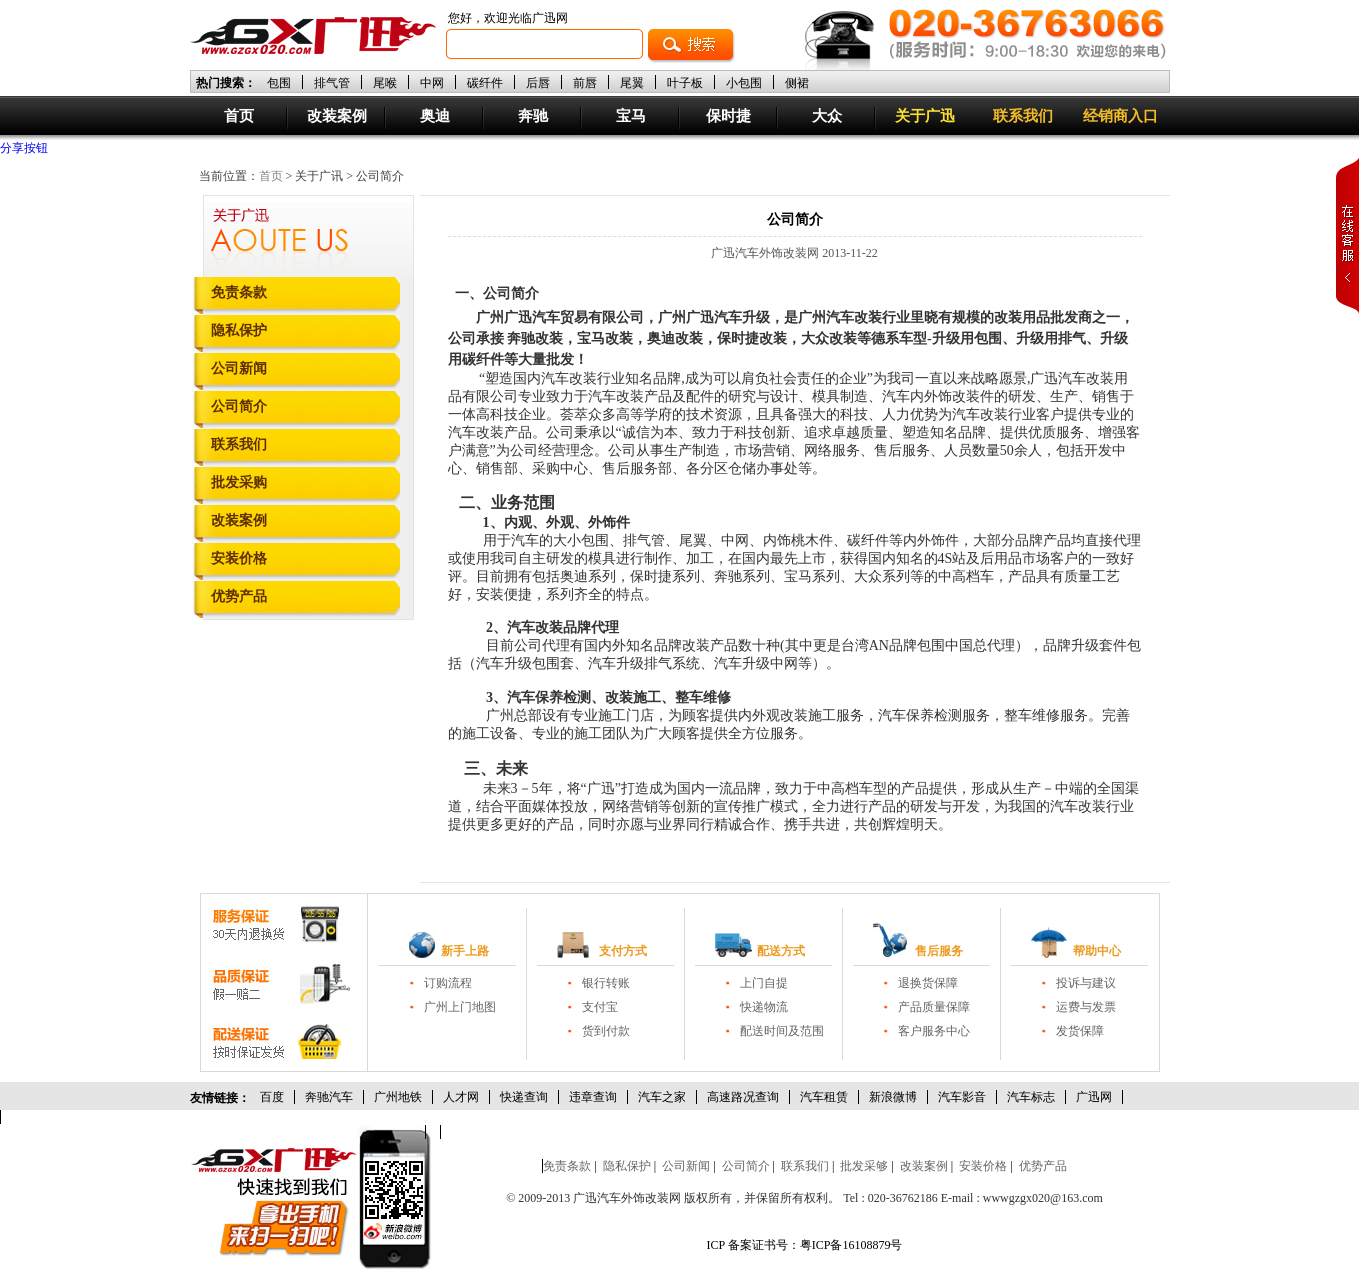  What do you see at coordinates (1080, 1031) in the screenshot?
I see `发货保障` at bounding box center [1080, 1031].